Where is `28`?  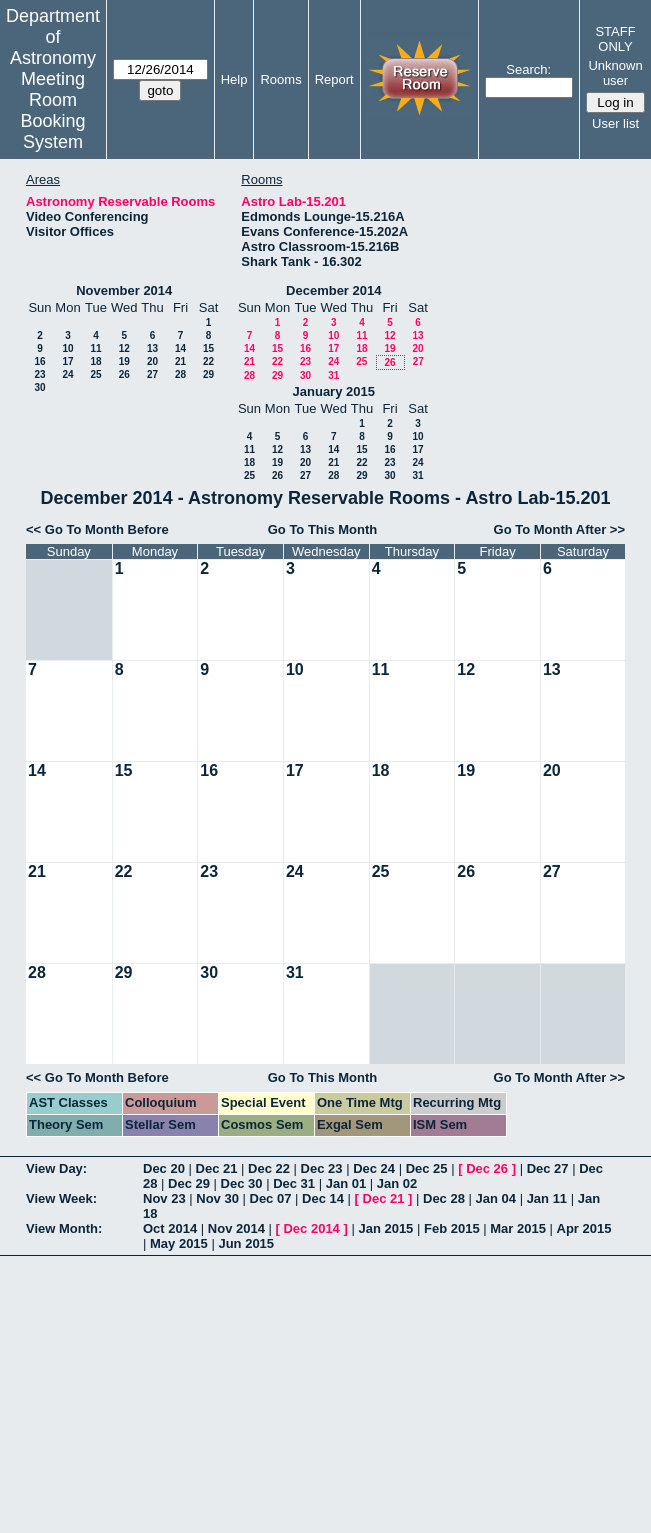 28 is located at coordinates (180, 374).